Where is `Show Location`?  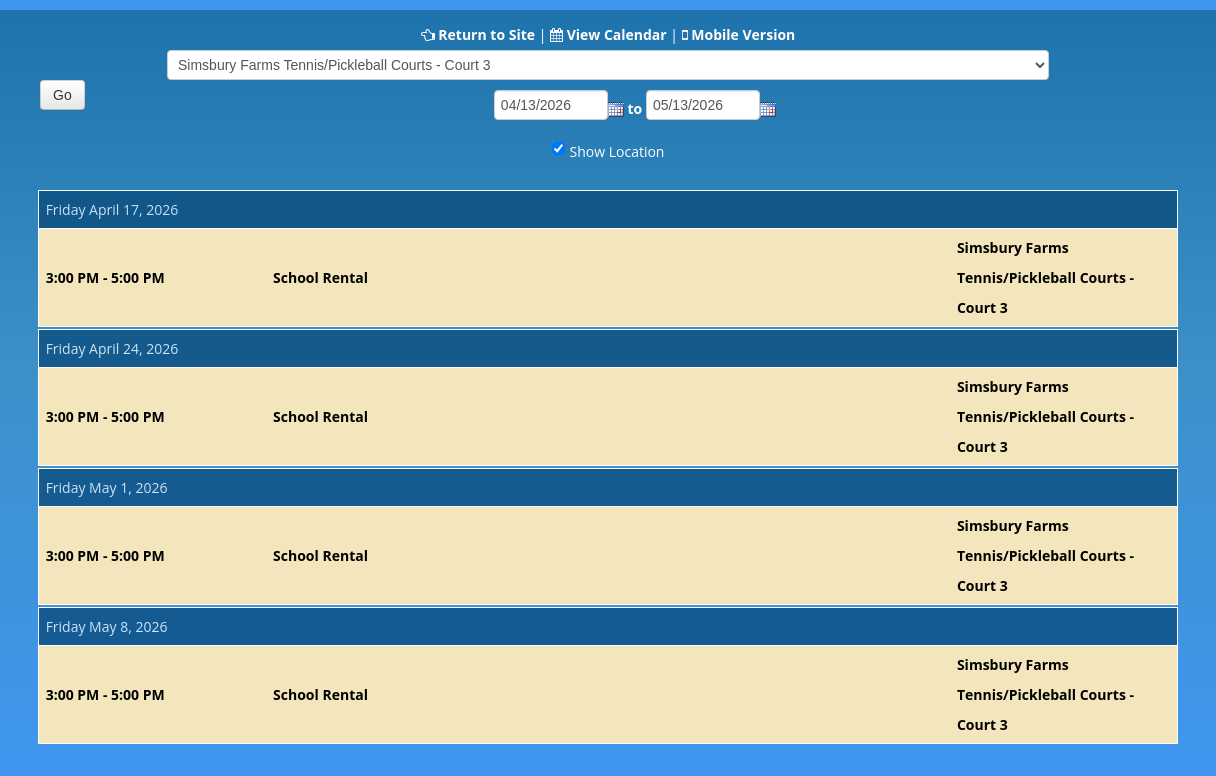 Show Location is located at coordinates (617, 151).